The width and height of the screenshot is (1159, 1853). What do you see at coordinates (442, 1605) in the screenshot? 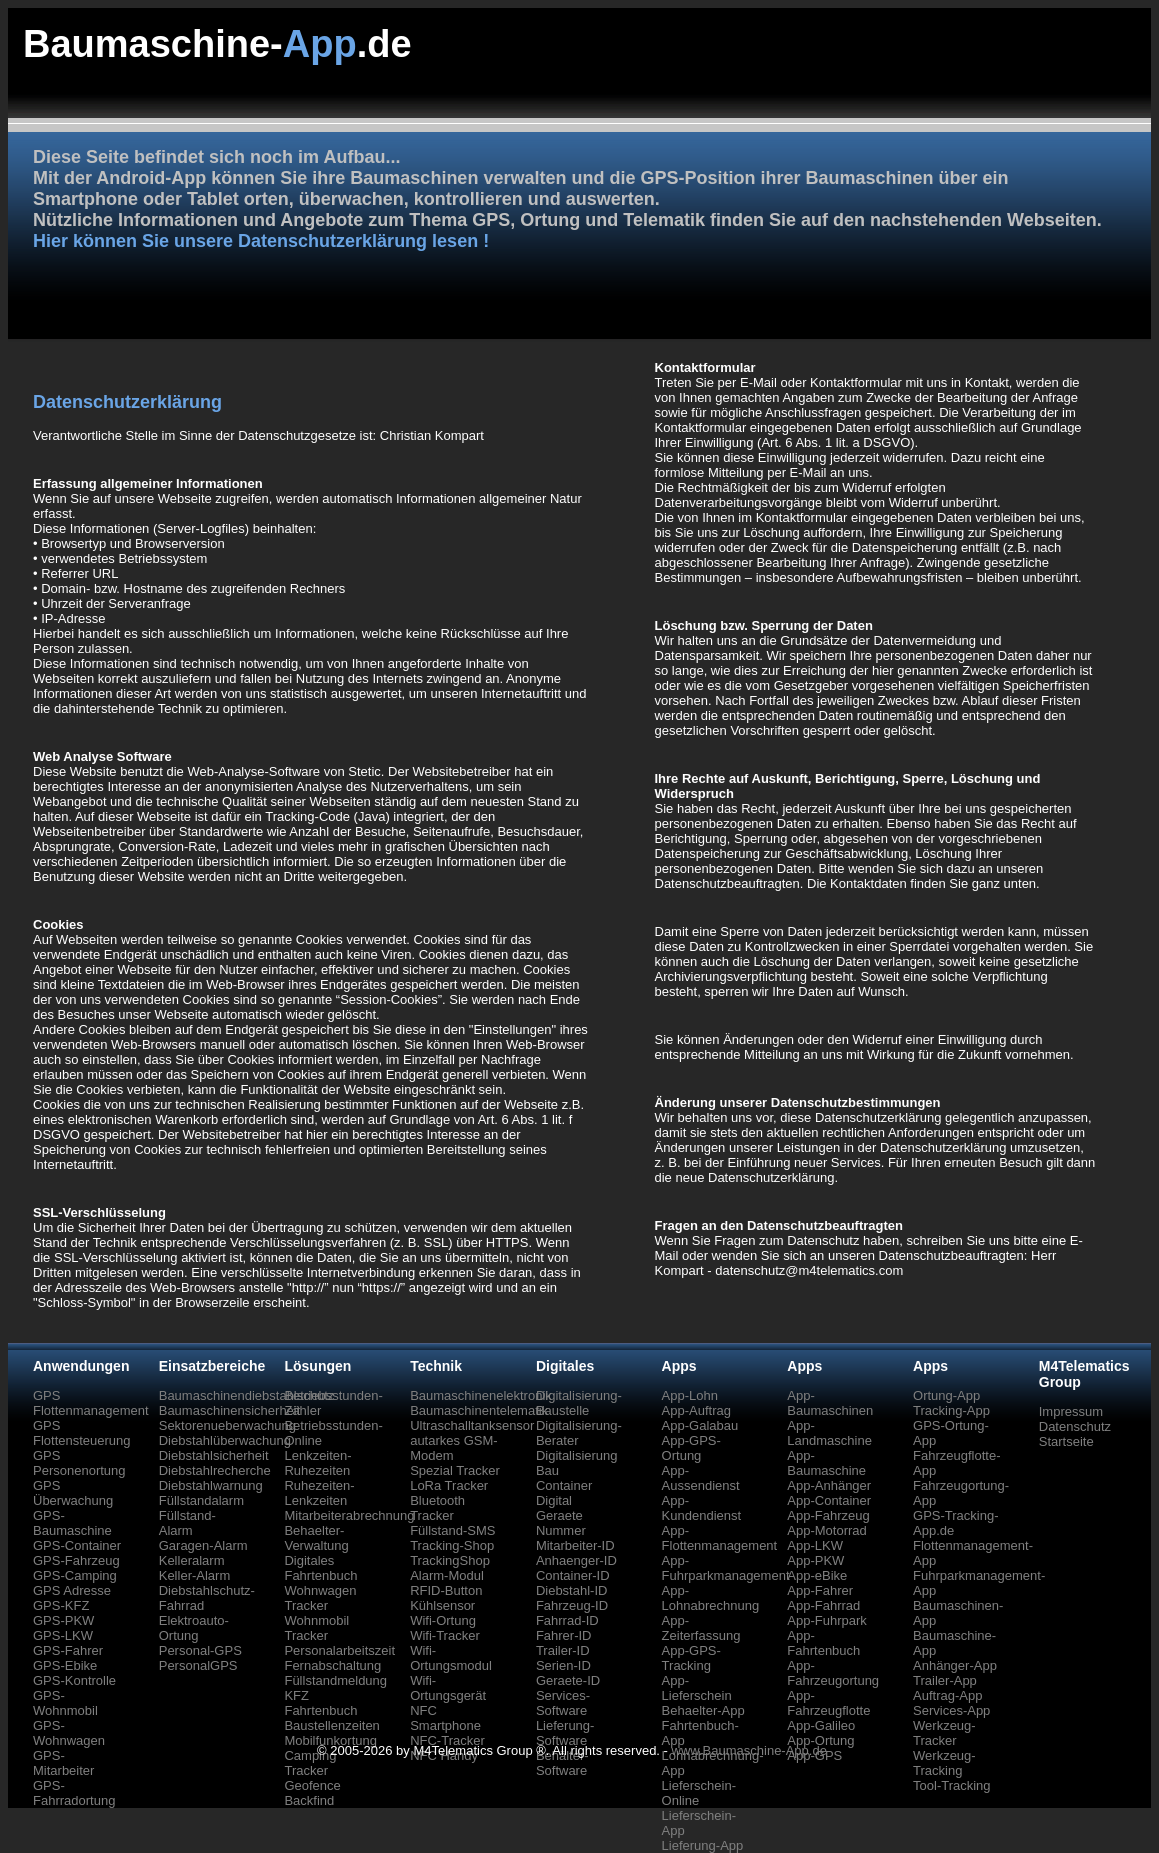
I see `Kühlsensor` at bounding box center [442, 1605].